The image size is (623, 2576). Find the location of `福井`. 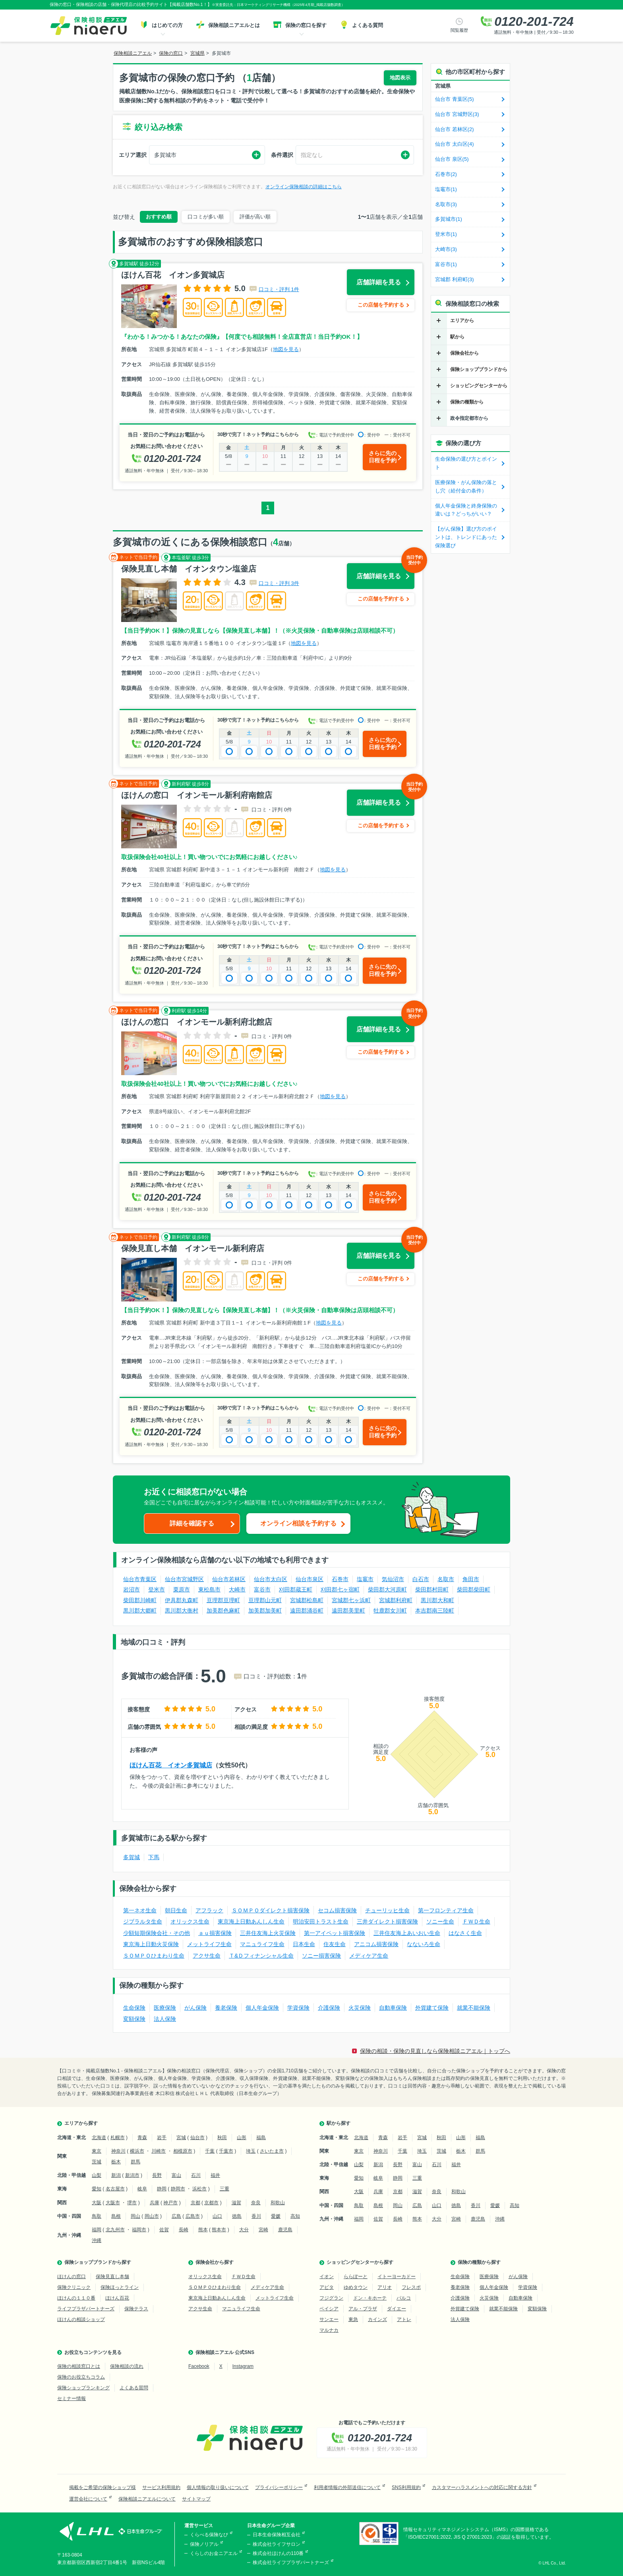

福井 is located at coordinates (215, 2175).